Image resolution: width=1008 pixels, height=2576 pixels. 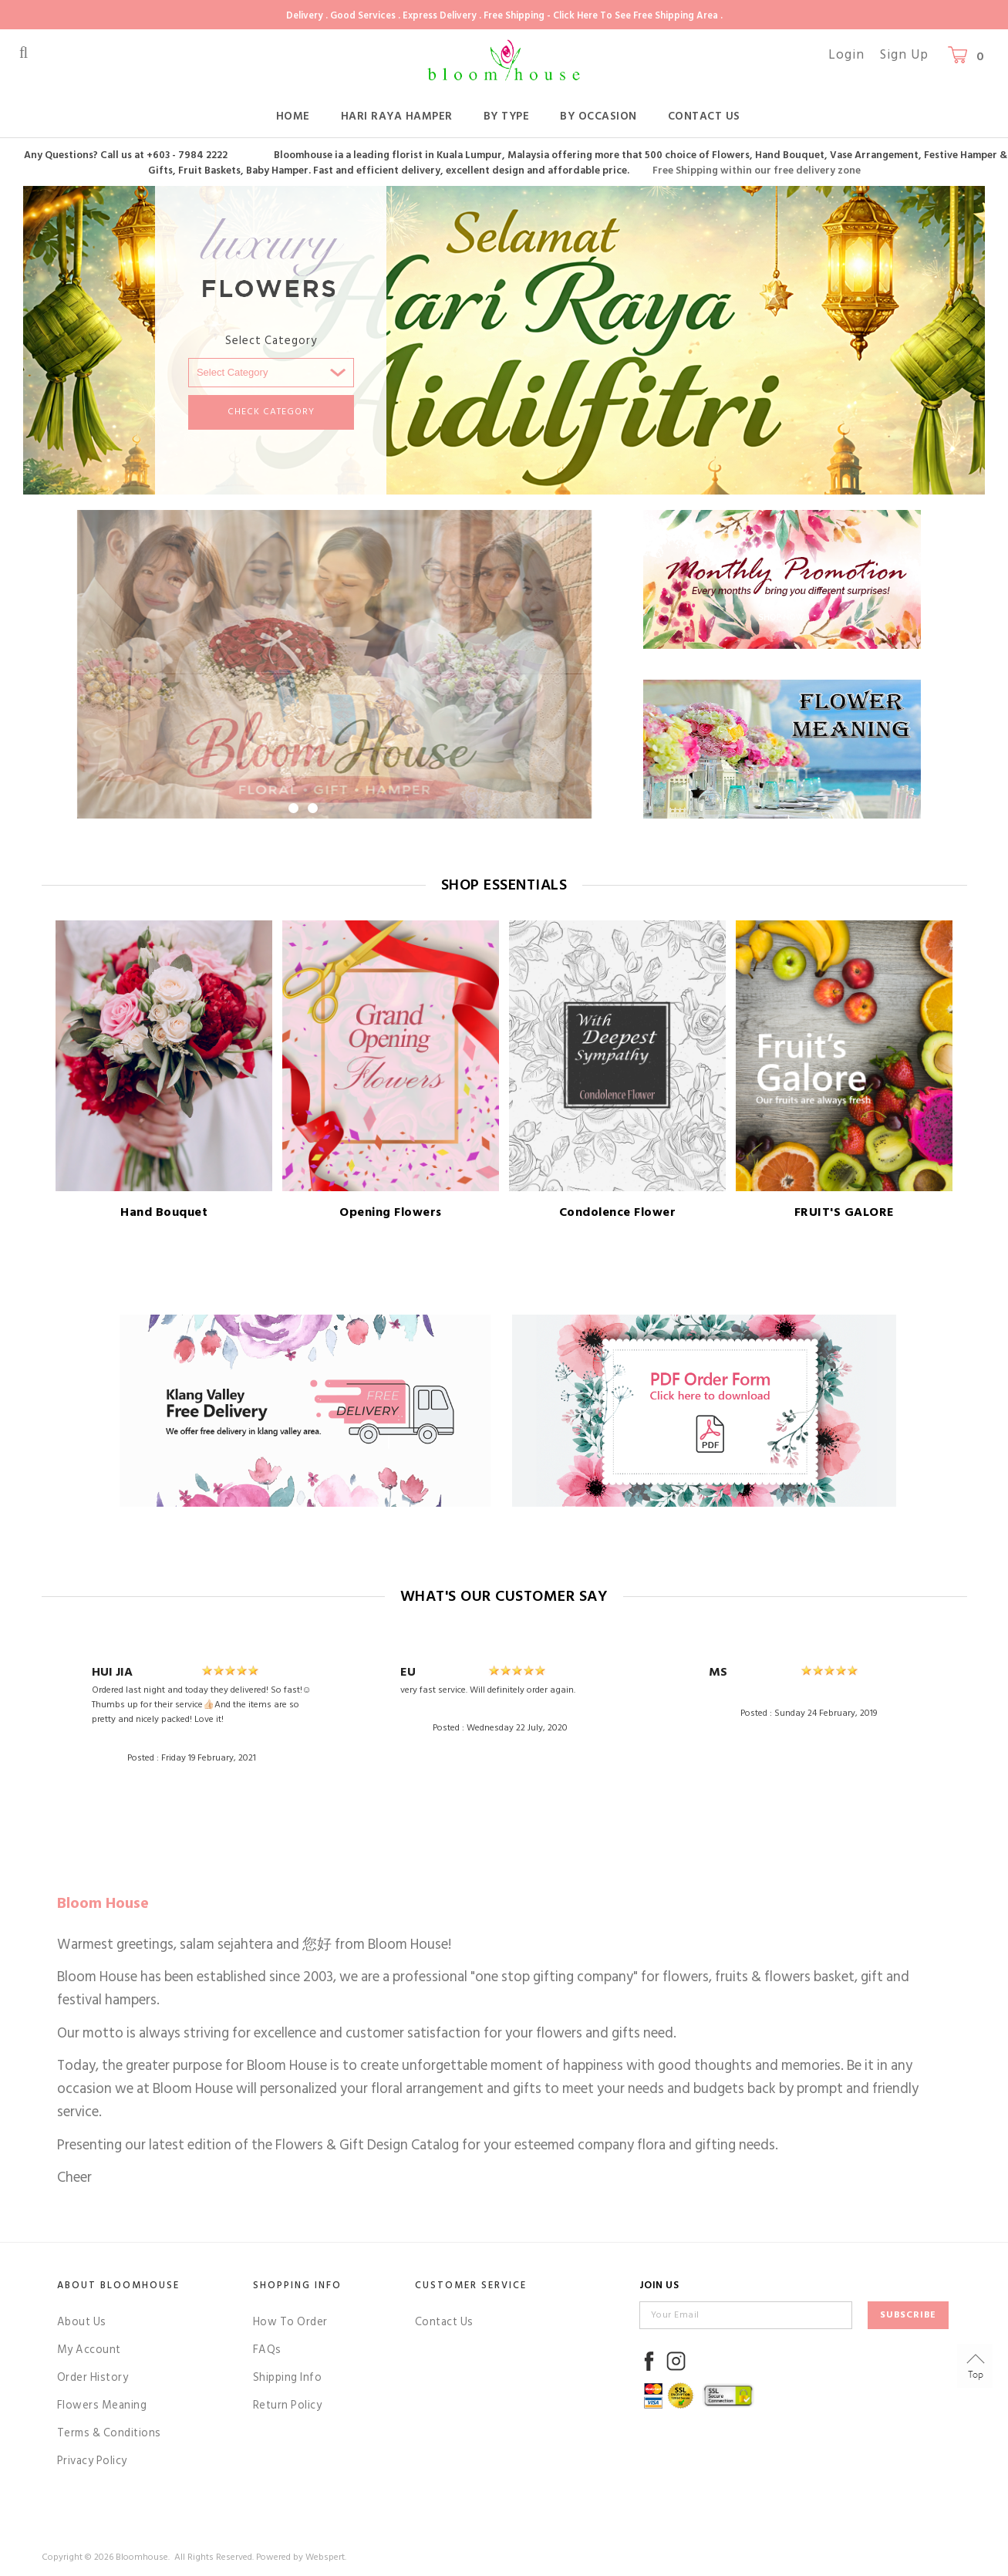 I want to click on Login, so click(x=846, y=55).